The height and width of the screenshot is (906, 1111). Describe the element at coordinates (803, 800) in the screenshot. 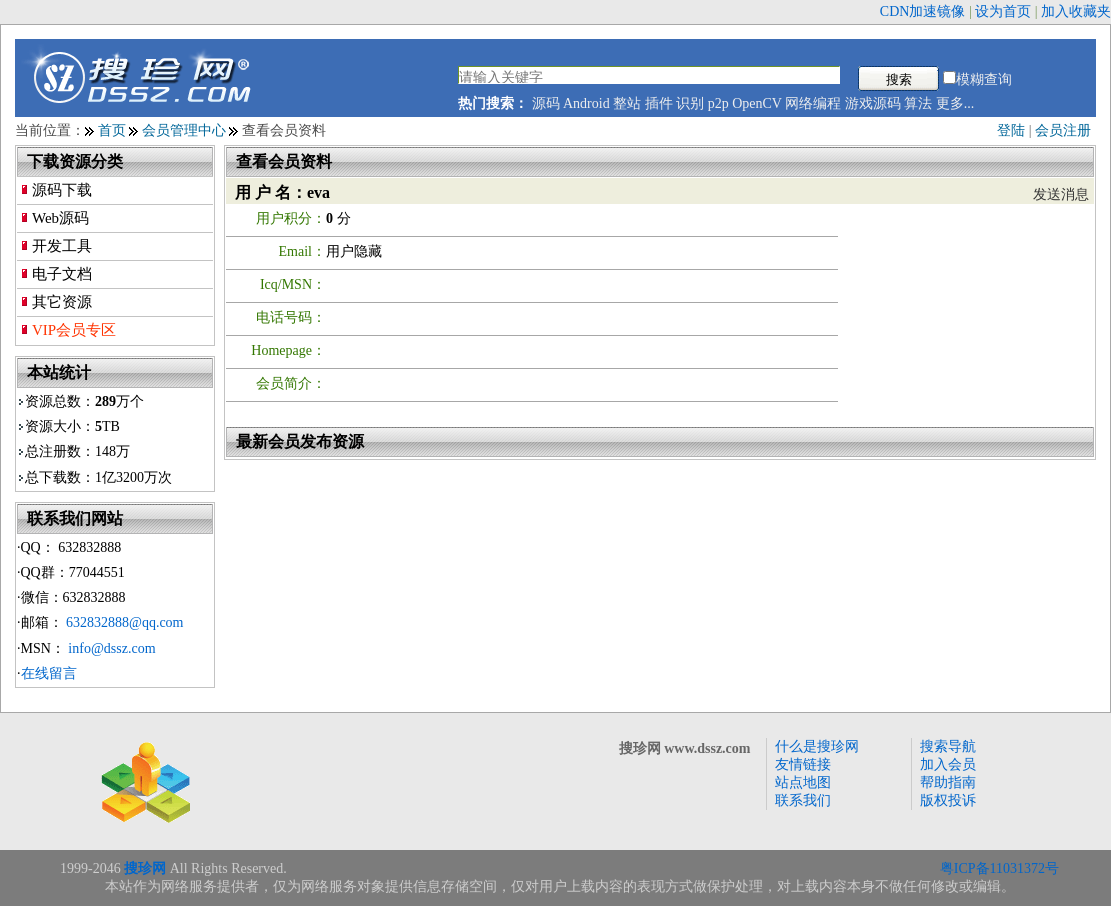

I see `联系我们` at that location.